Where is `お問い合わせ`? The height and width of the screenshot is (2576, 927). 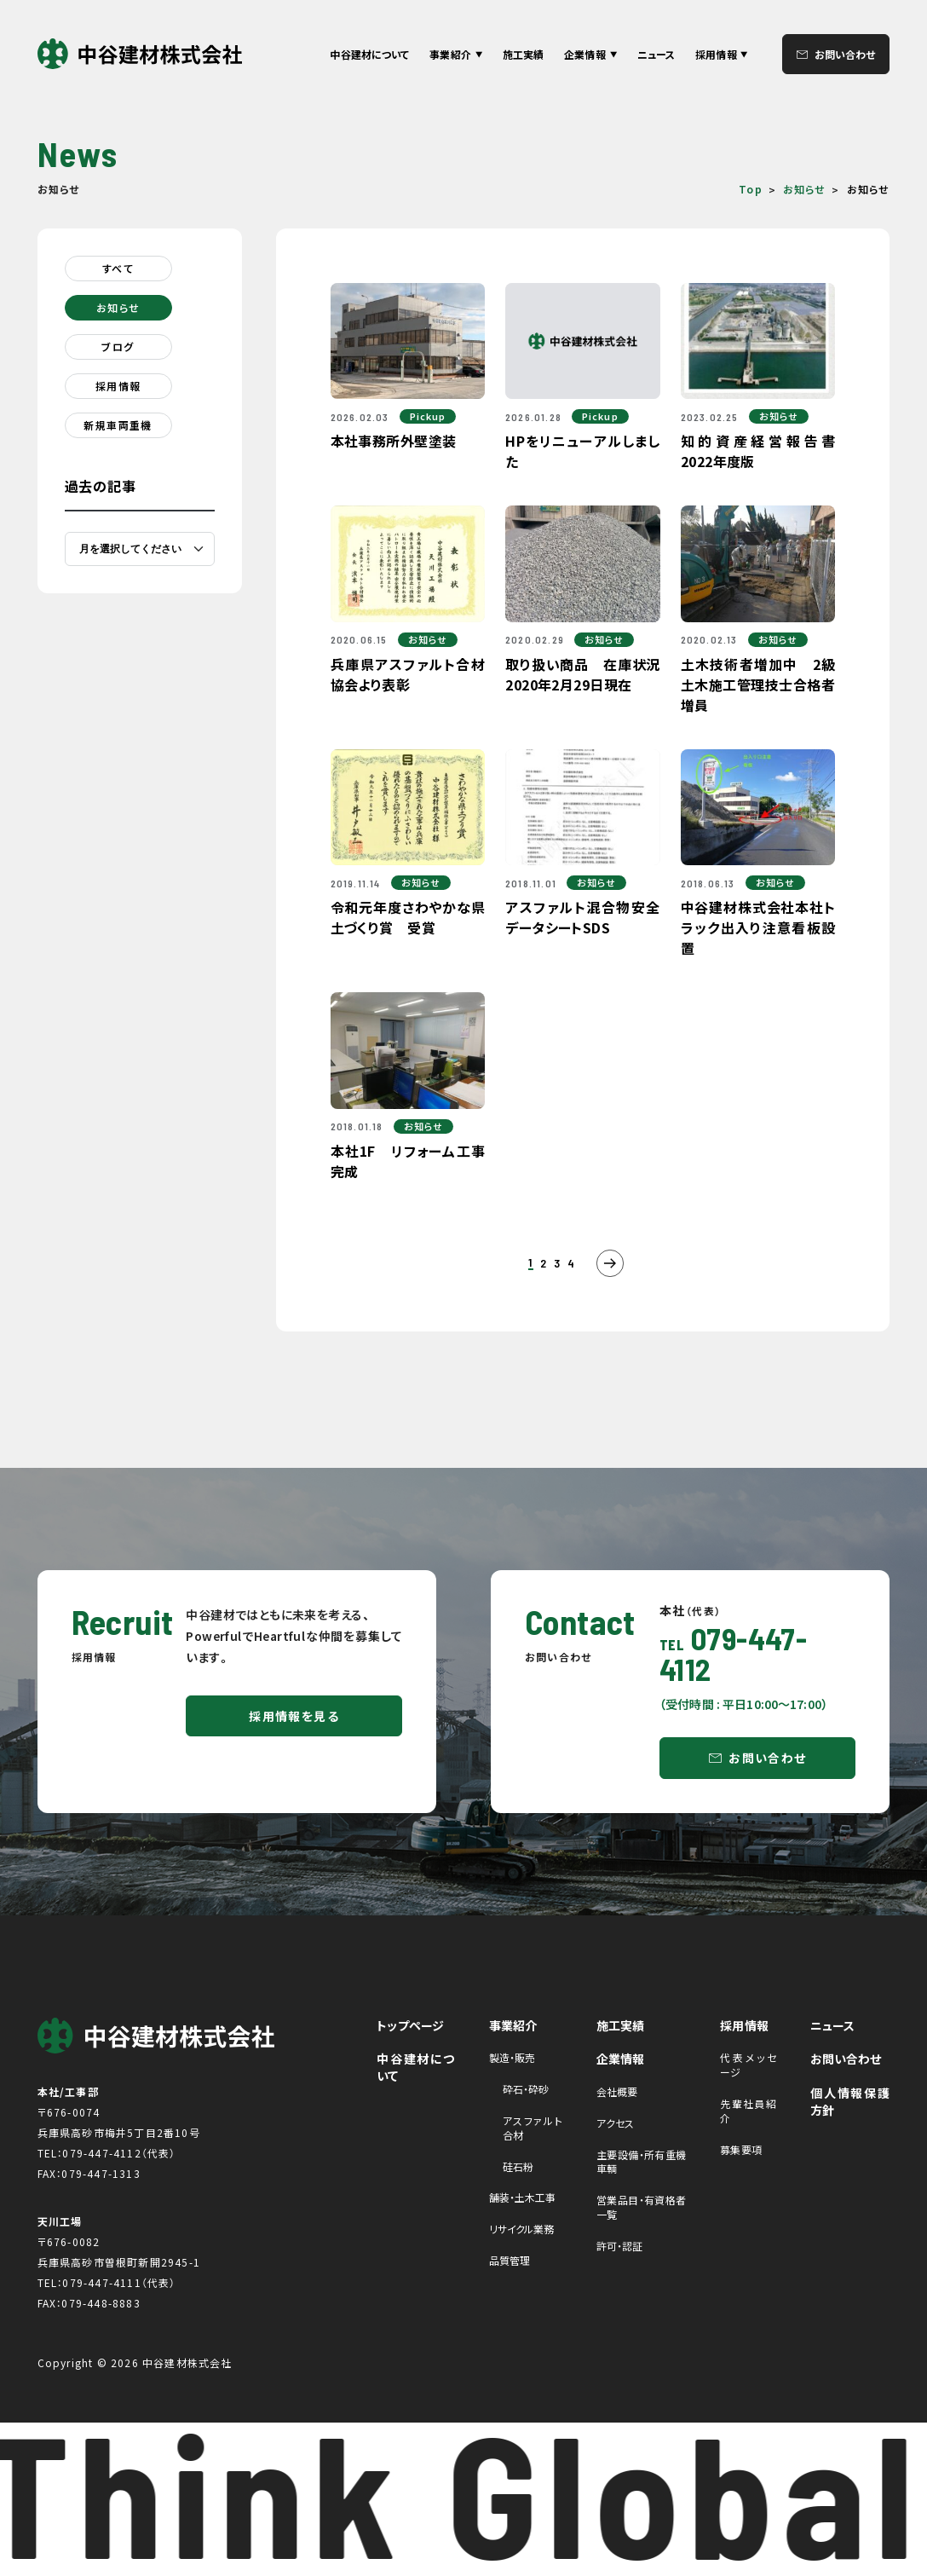 お問い合わせ is located at coordinates (845, 54).